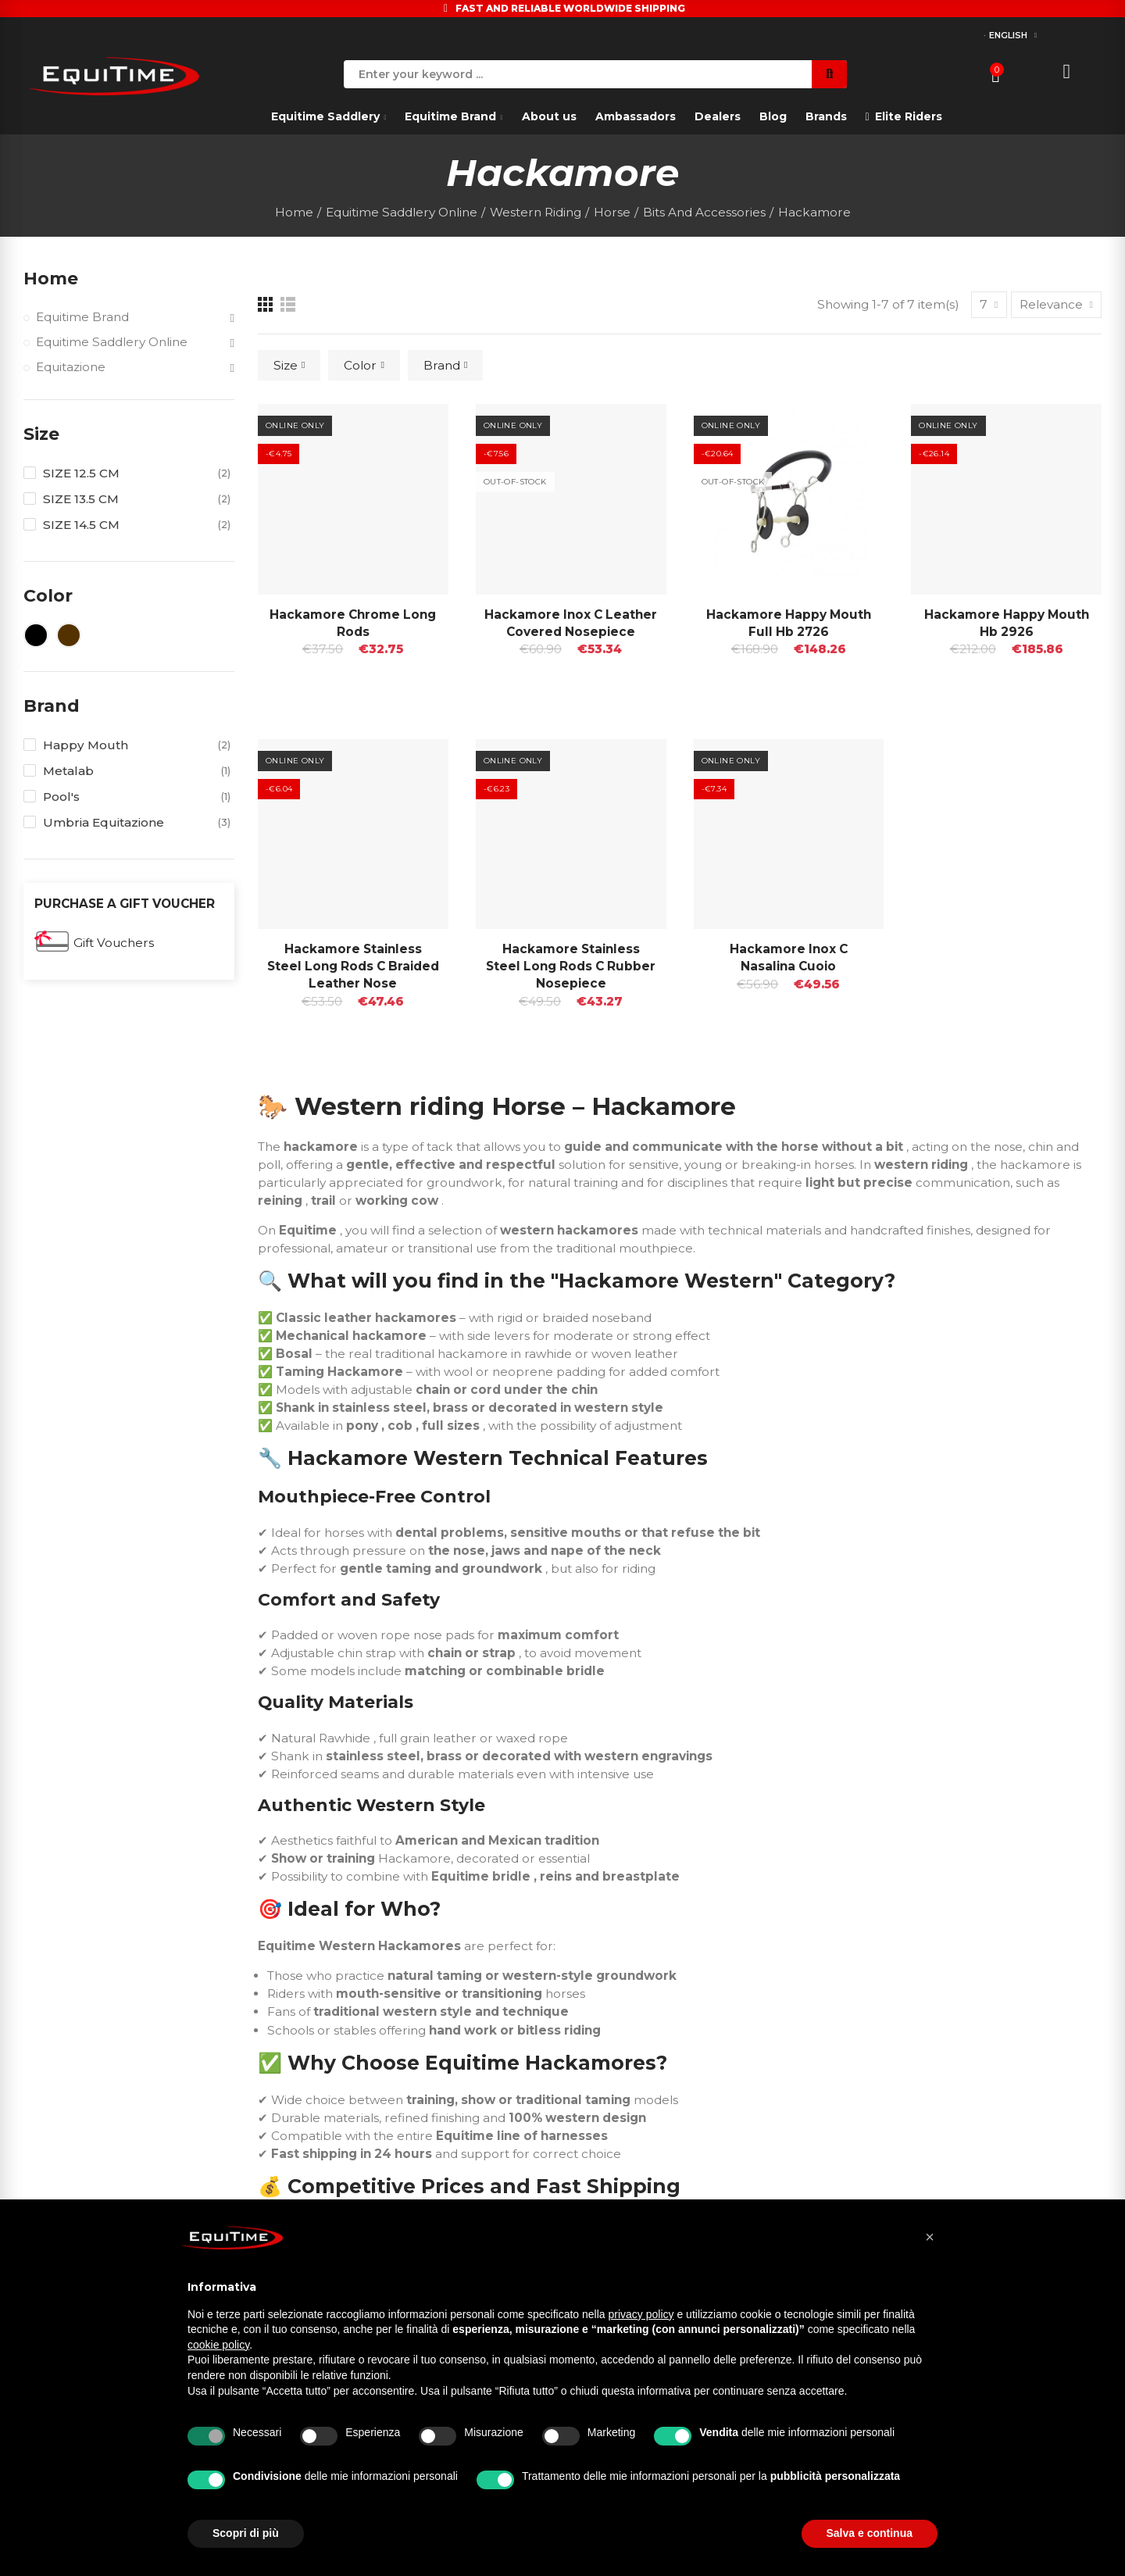 This screenshot has height=2576, width=1125. I want to click on Hackamore Stainless Steel Long Rods C Rubber Nosepiece, so click(570, 966).